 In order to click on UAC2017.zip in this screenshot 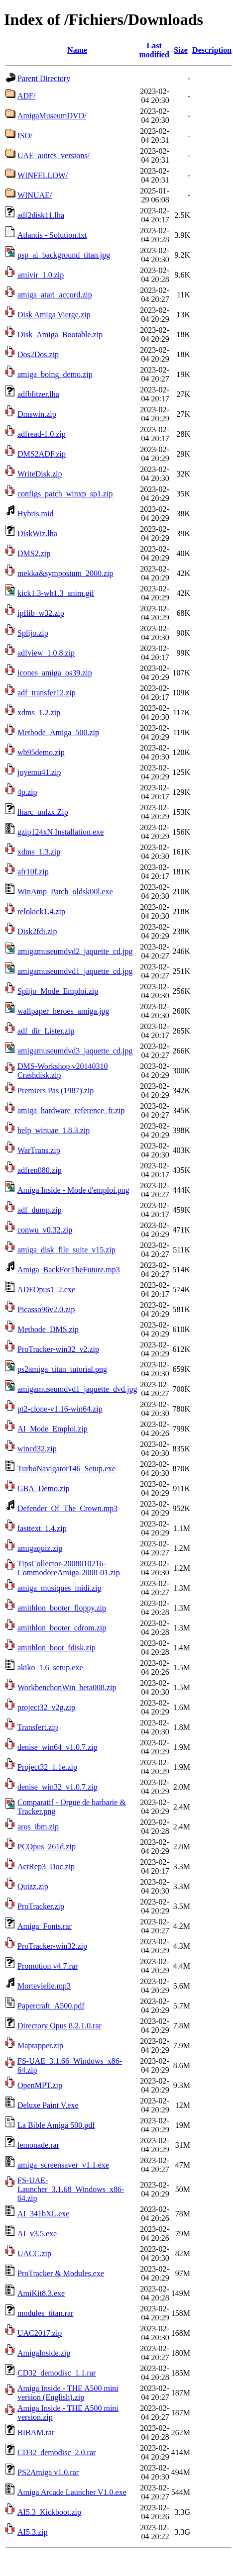, I will do `click(39, 2333)`.